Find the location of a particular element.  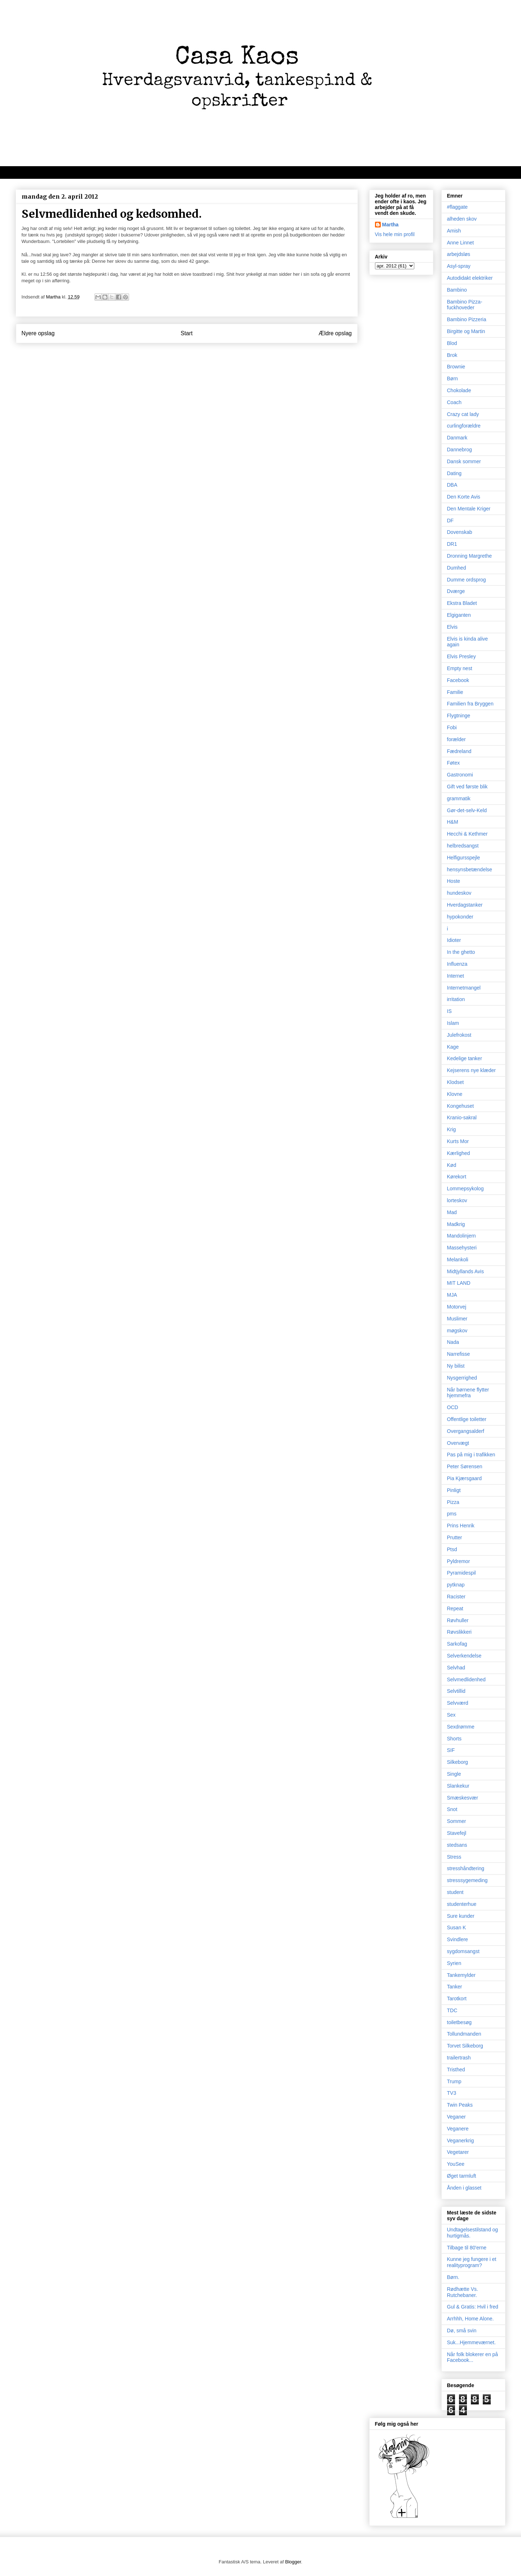

Sexdrømme is located at coordinates (460, 1727).